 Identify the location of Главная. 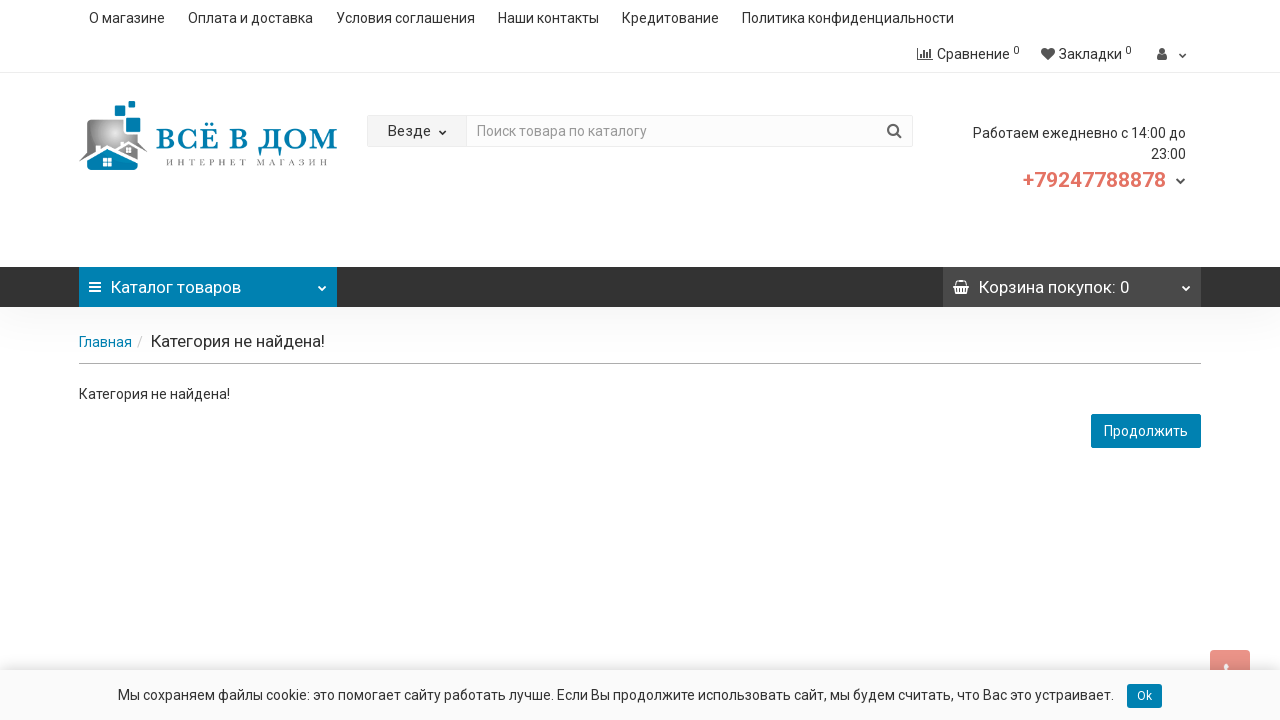
(105, 342).